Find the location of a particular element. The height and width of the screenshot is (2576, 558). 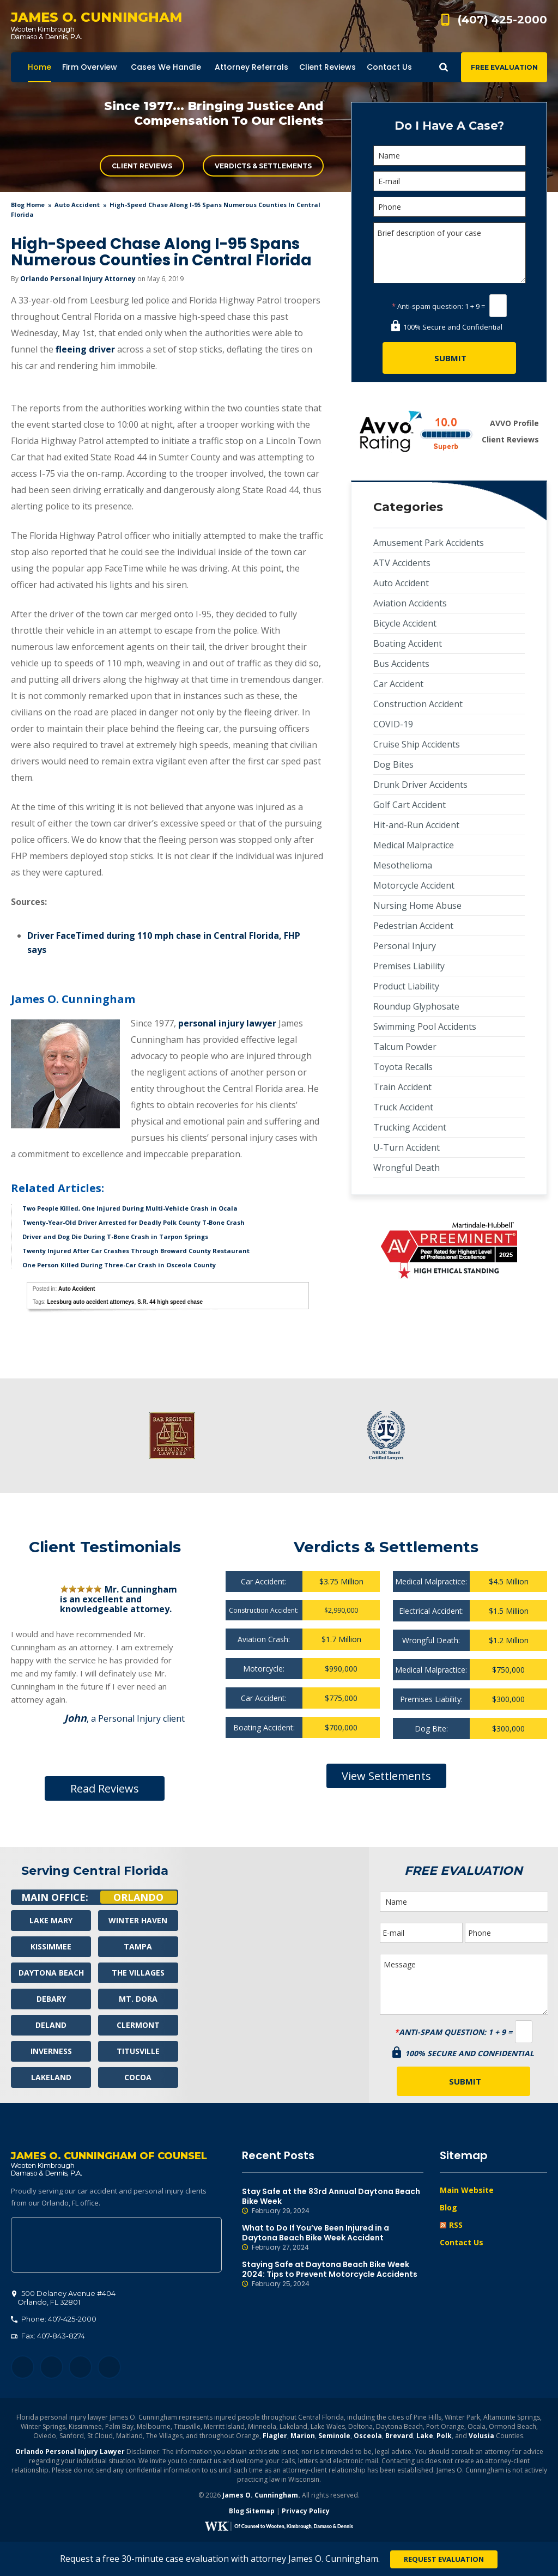

Verdicts & Settlements is located at coordinates (263, 166).